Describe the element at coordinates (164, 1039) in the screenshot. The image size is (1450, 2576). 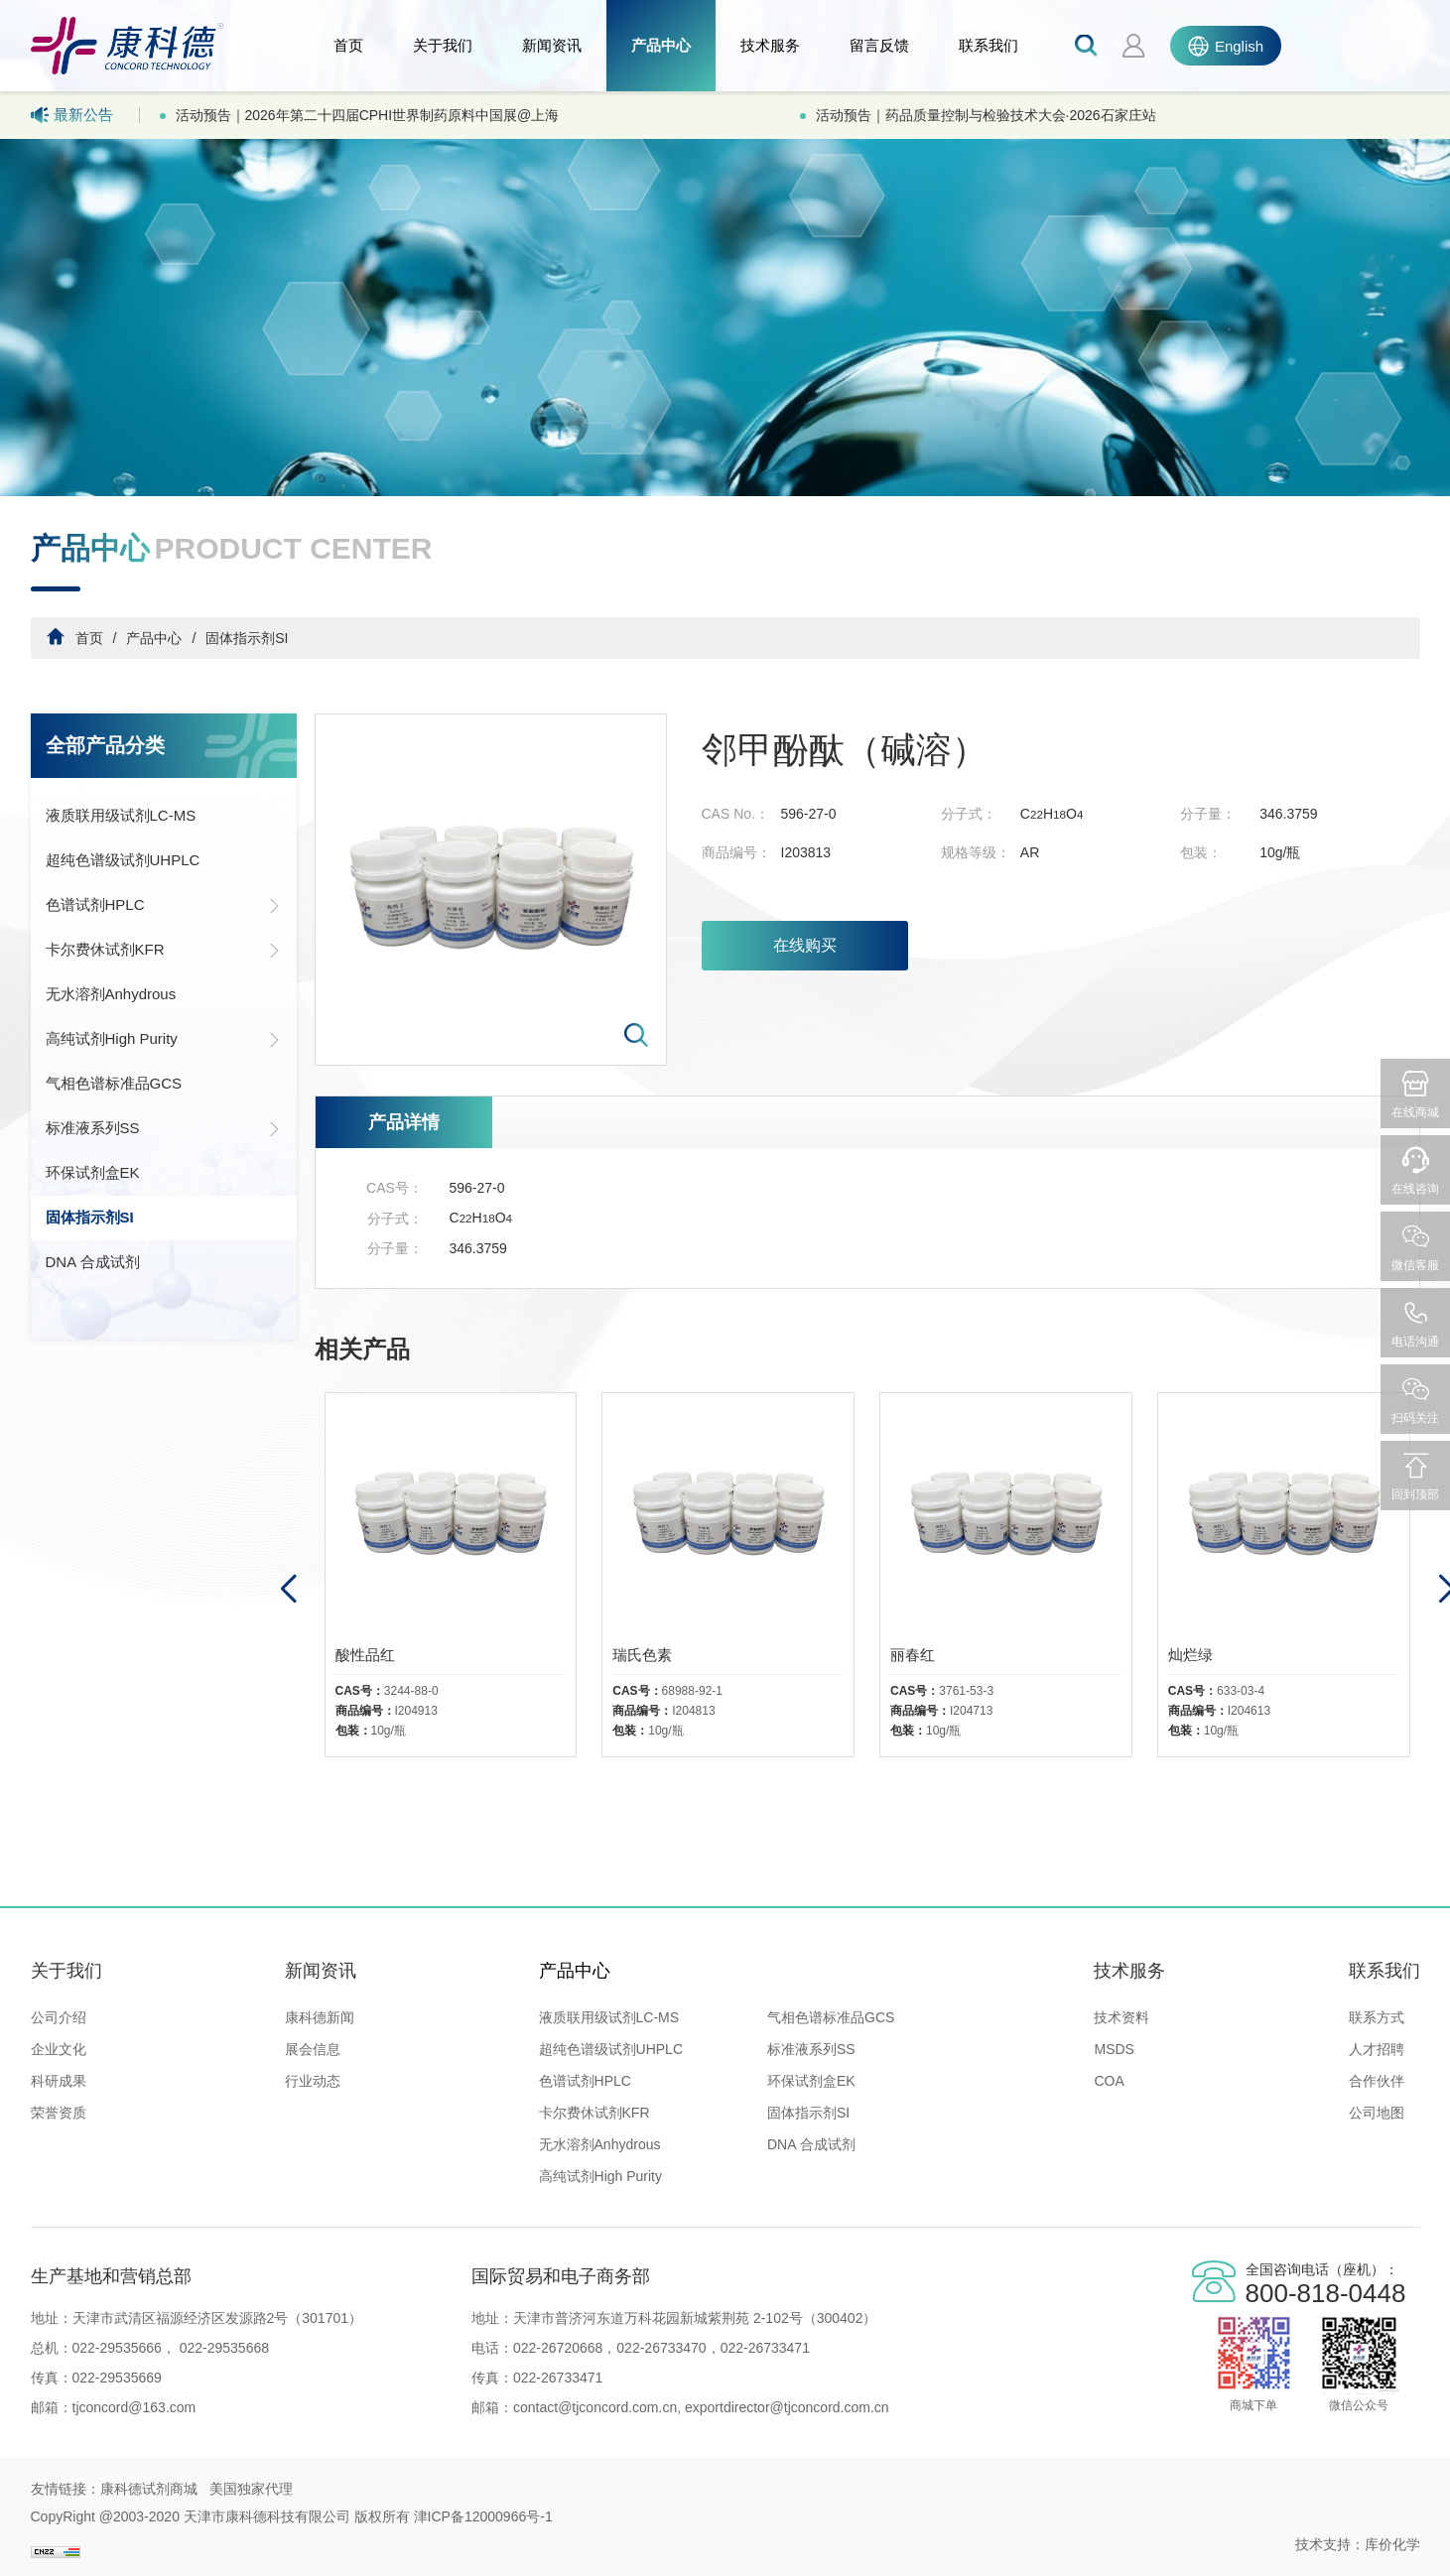
I see `高纯试剂High Purity` at that location.